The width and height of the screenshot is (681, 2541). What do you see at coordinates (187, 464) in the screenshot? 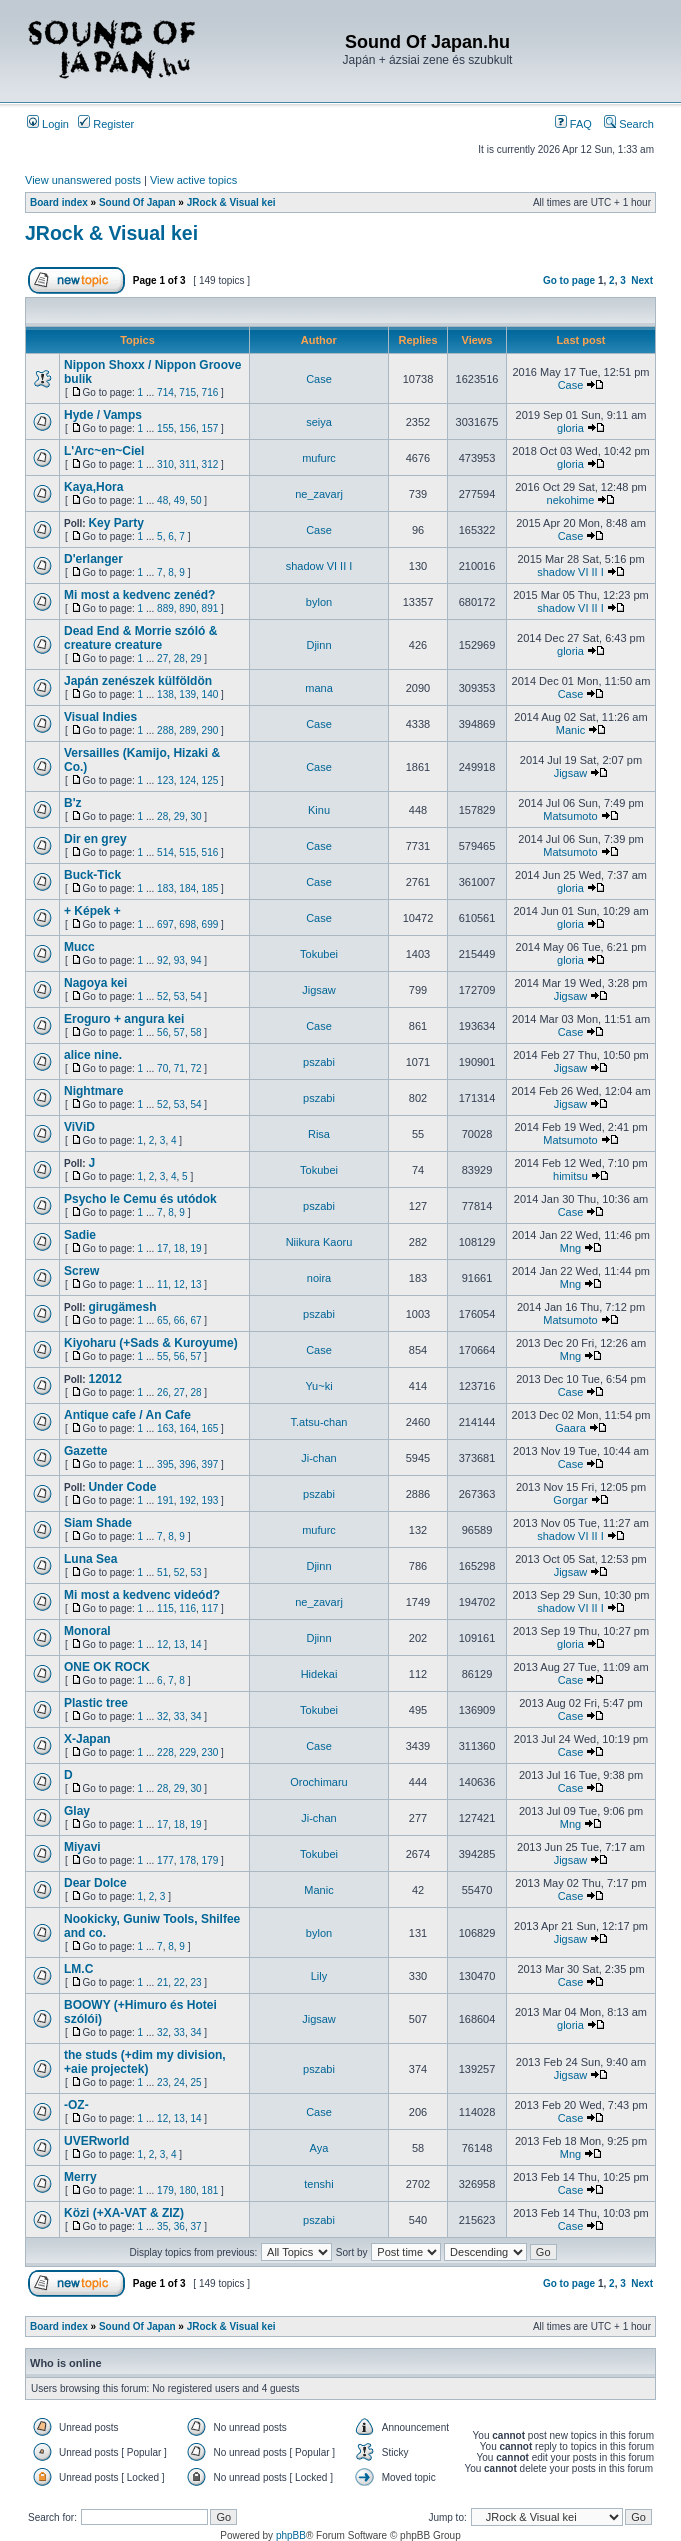
I see `311` at bounding box center [187, 464].